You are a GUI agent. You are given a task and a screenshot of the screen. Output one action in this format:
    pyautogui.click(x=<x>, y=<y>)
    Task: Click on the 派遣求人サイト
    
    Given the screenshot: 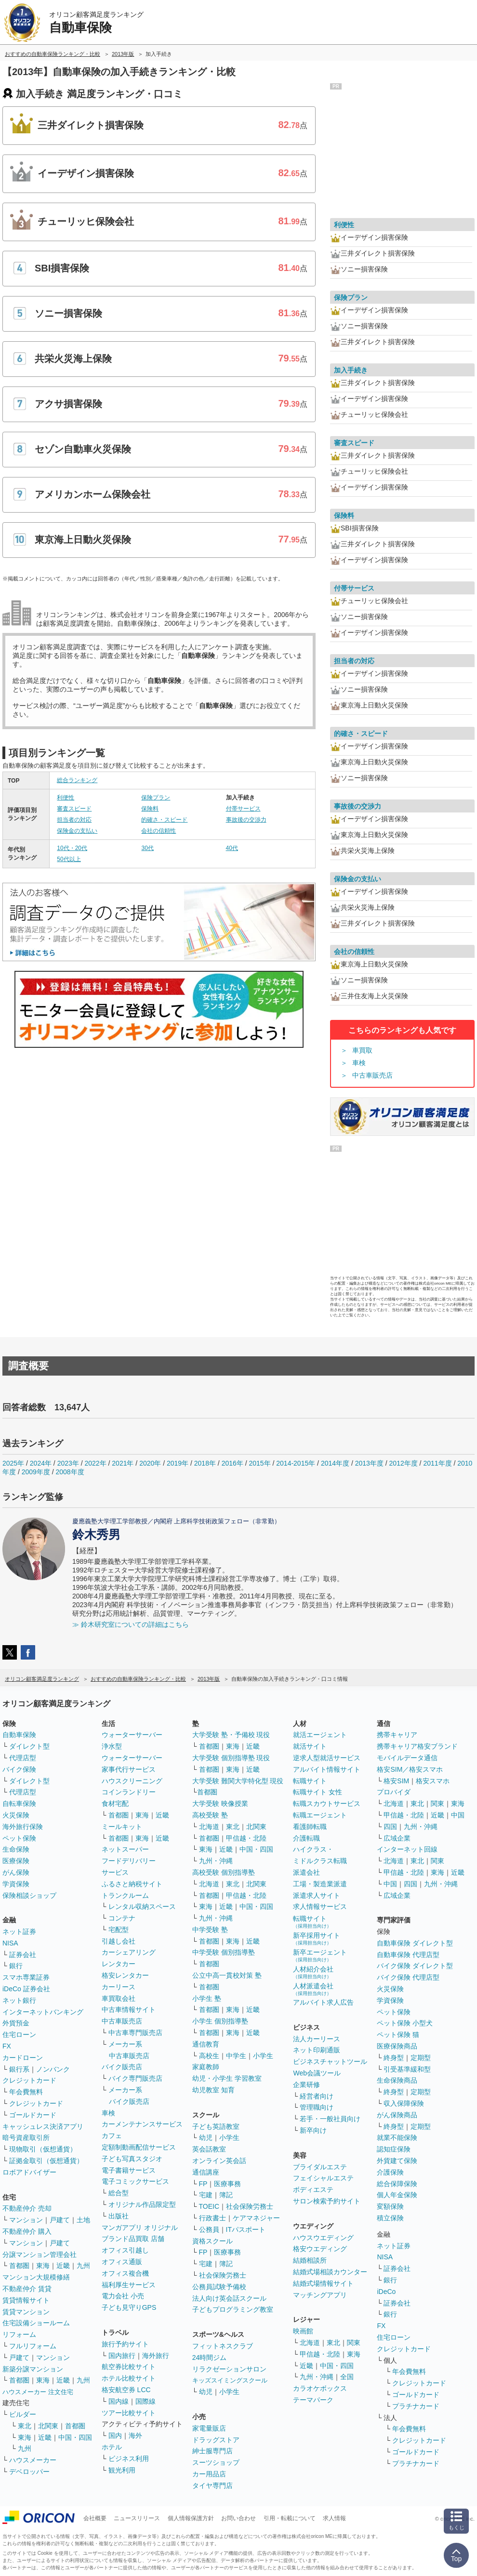 What is the action you would take?
    pyautogui.click(x=316, y=1895)
    